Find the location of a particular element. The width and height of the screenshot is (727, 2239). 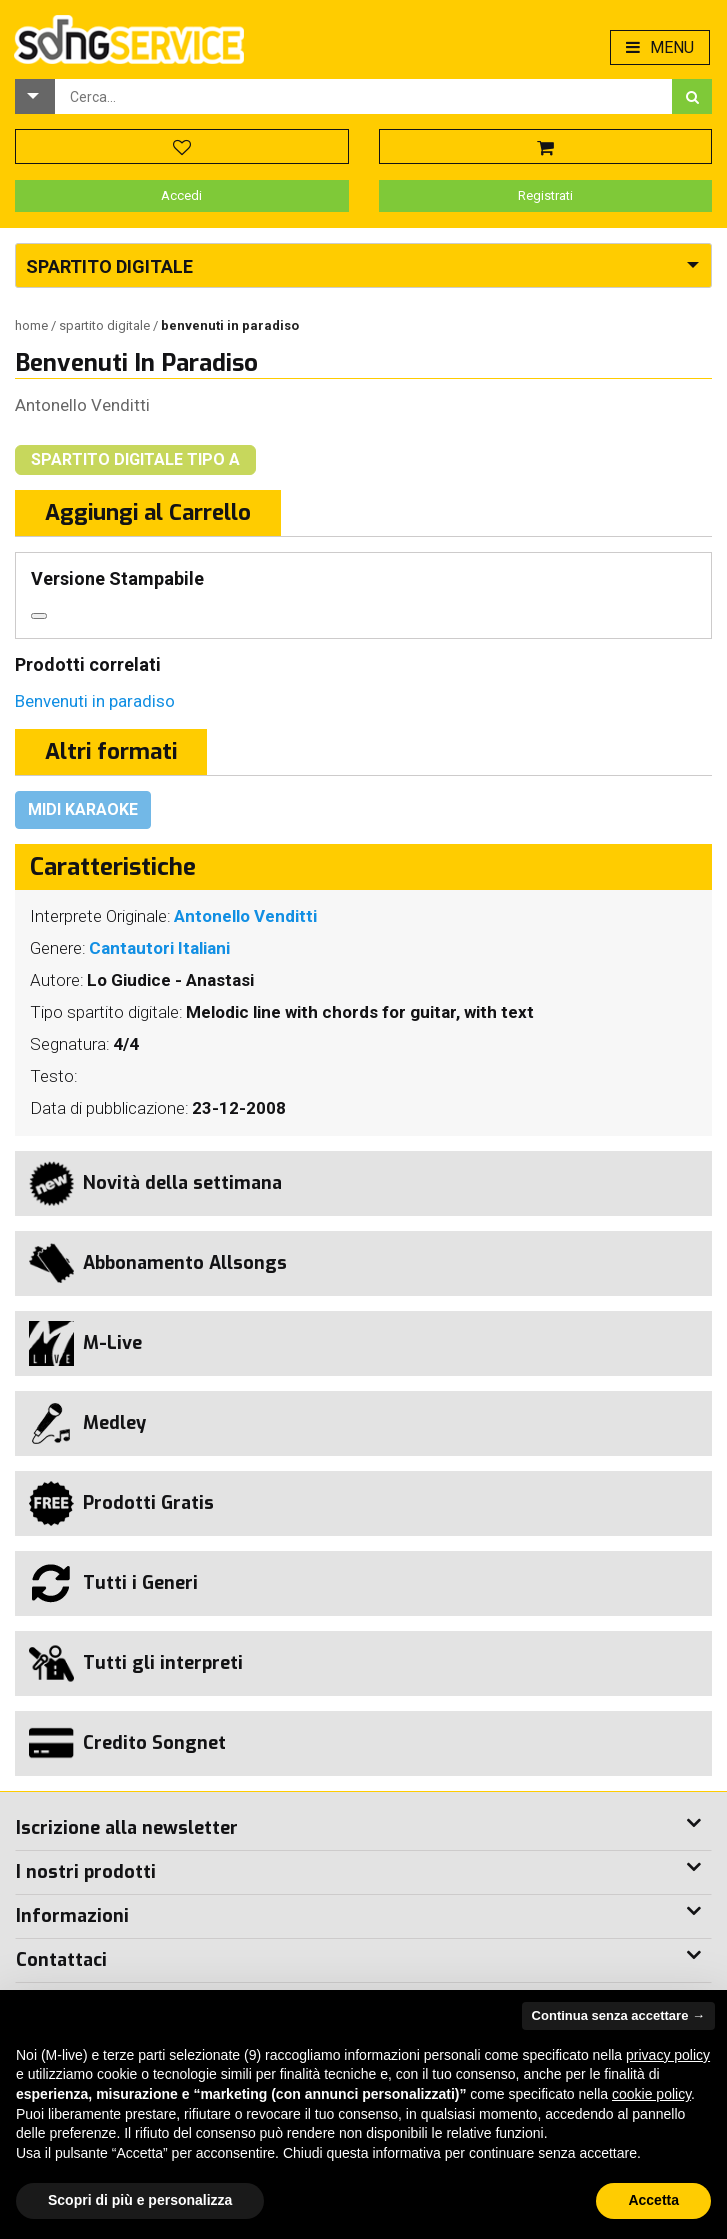

Continua senza accettare → [button] is located at coordinates (618, 2015).